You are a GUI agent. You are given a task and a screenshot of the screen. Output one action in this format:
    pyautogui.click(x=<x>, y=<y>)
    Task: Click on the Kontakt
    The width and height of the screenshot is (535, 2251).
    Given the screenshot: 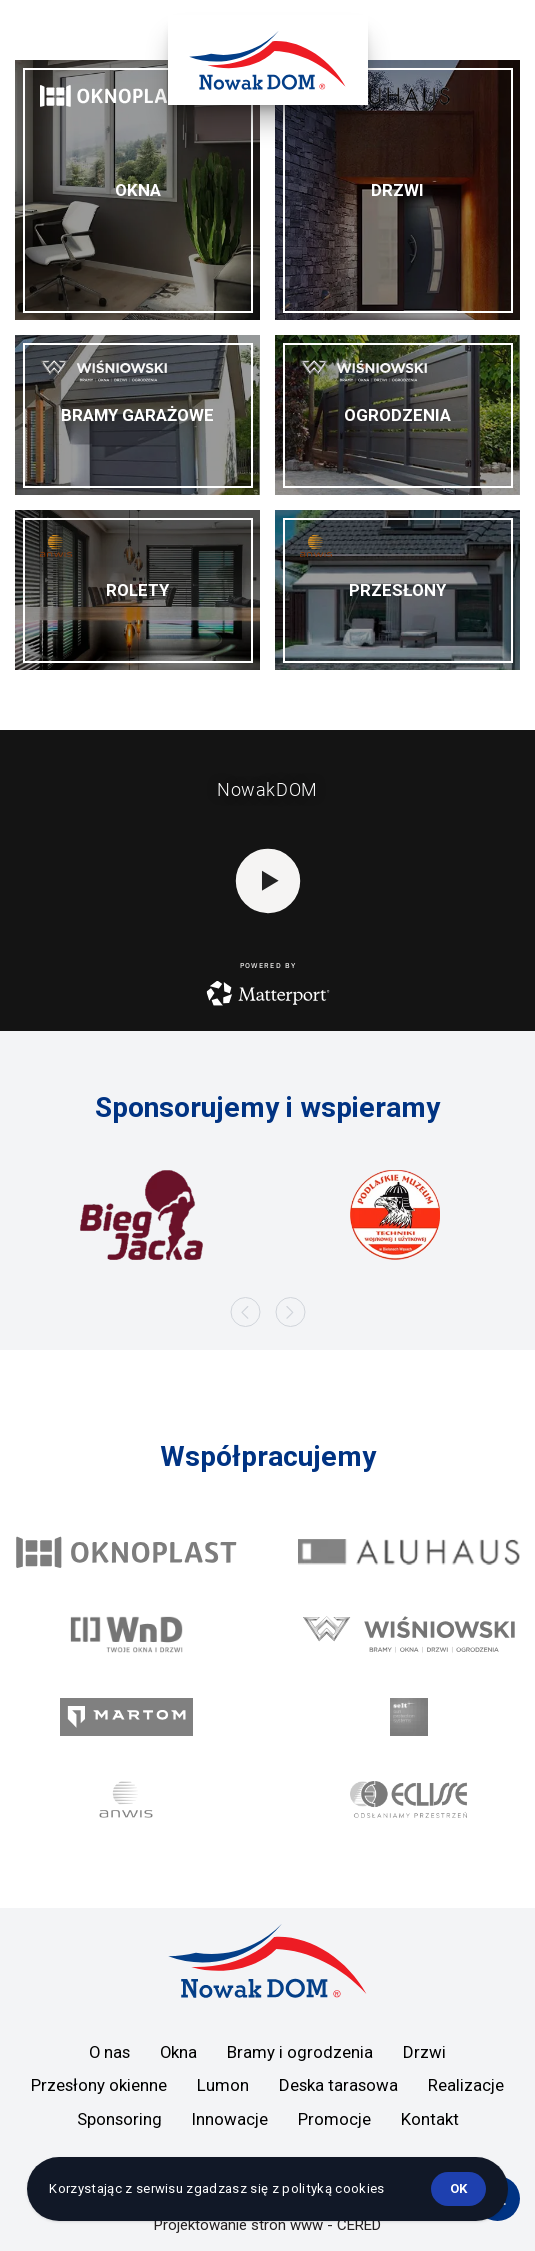 What is the action you would take?
    pyautogui.click(x=430, y=2119)
    